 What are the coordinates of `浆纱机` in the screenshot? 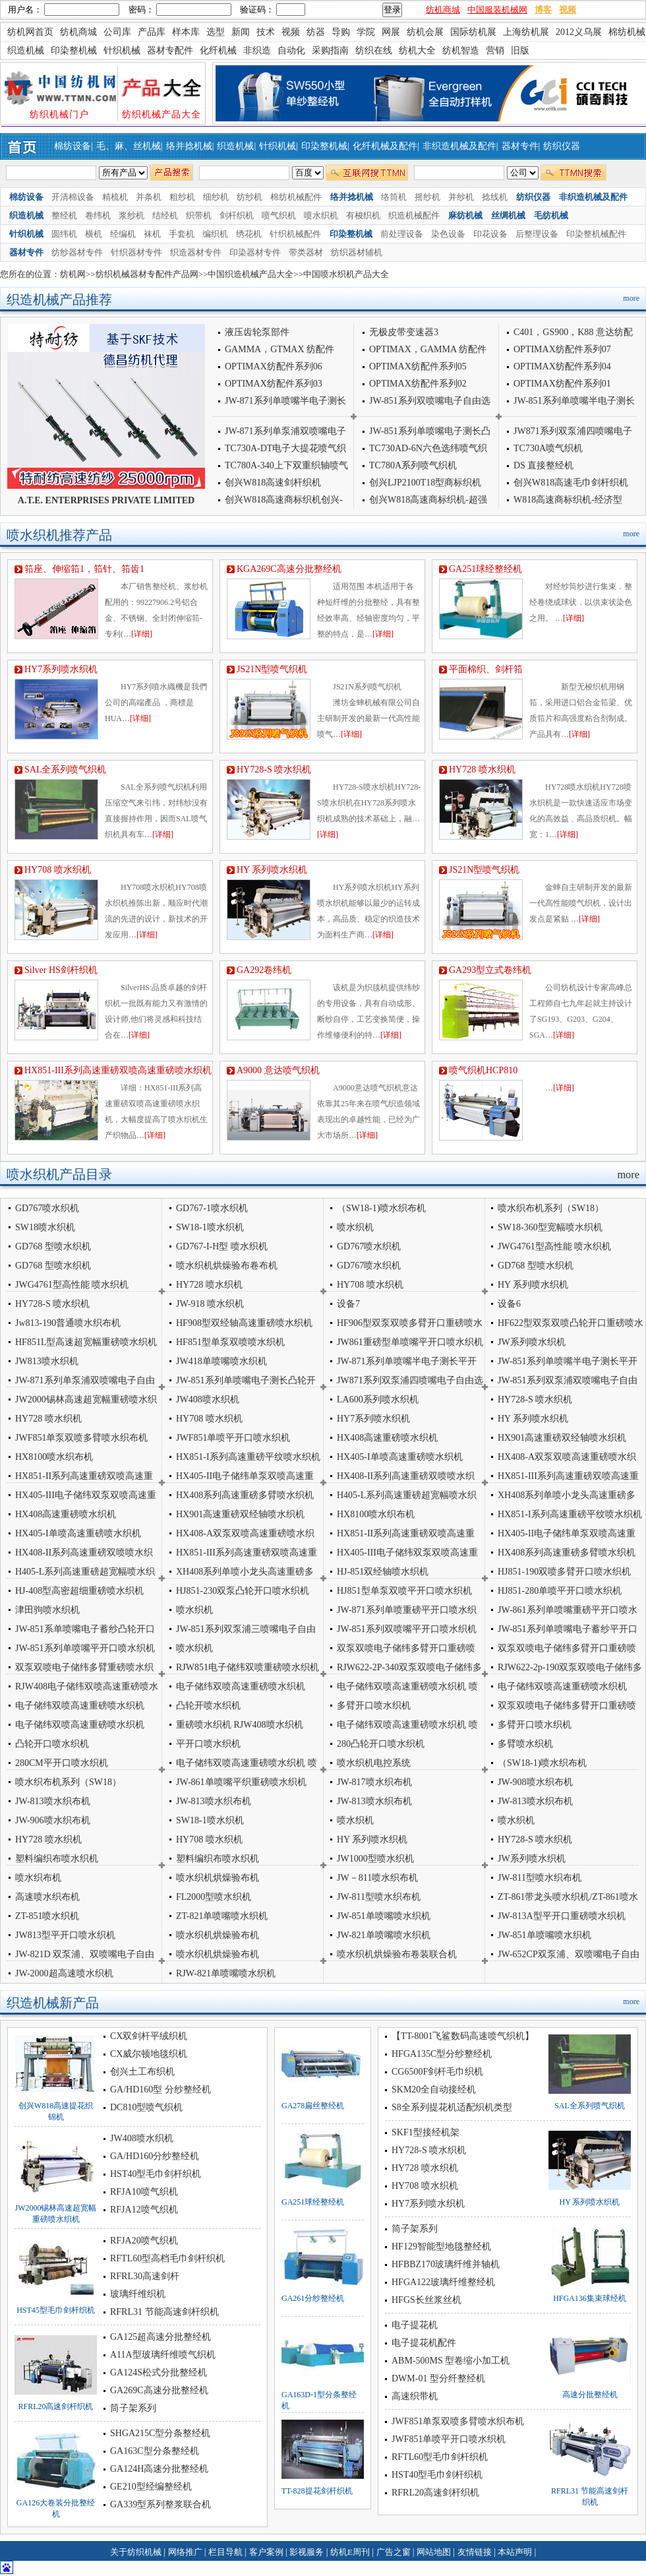 It's located at (131, 215).